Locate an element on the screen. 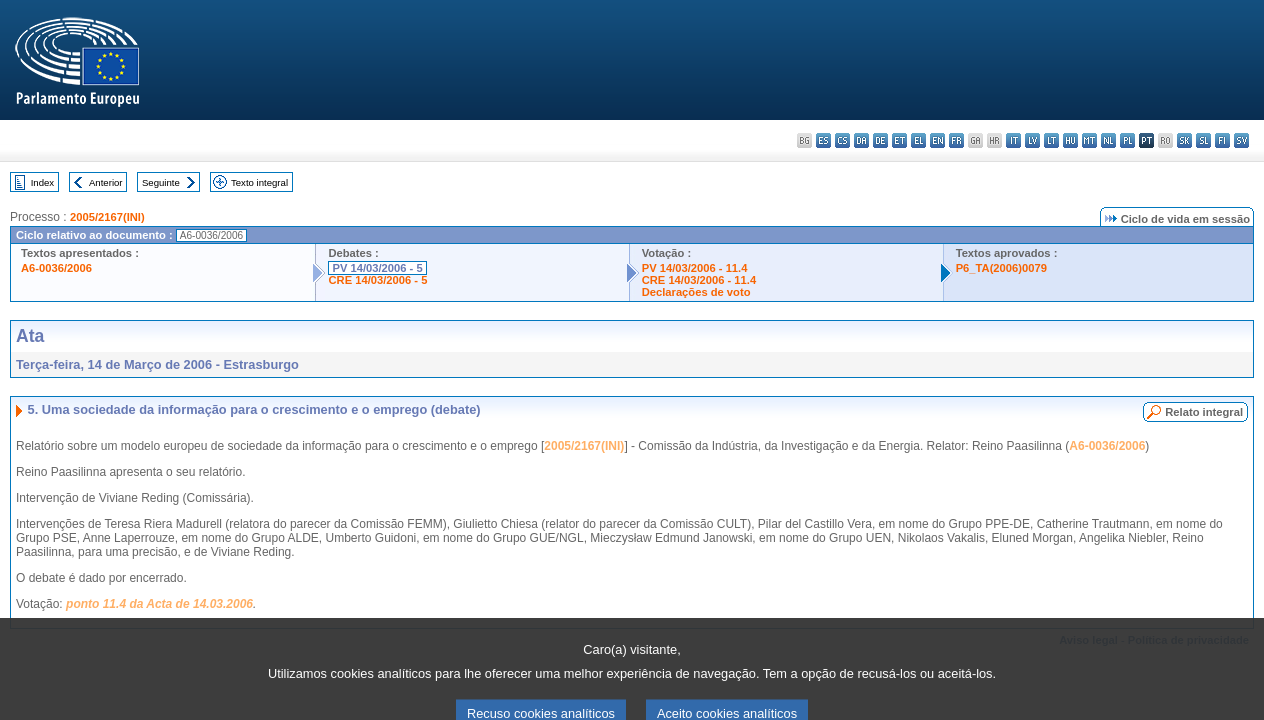 This screenshot has width=1264, height=720. es - español is located at coordinates (823, 140).